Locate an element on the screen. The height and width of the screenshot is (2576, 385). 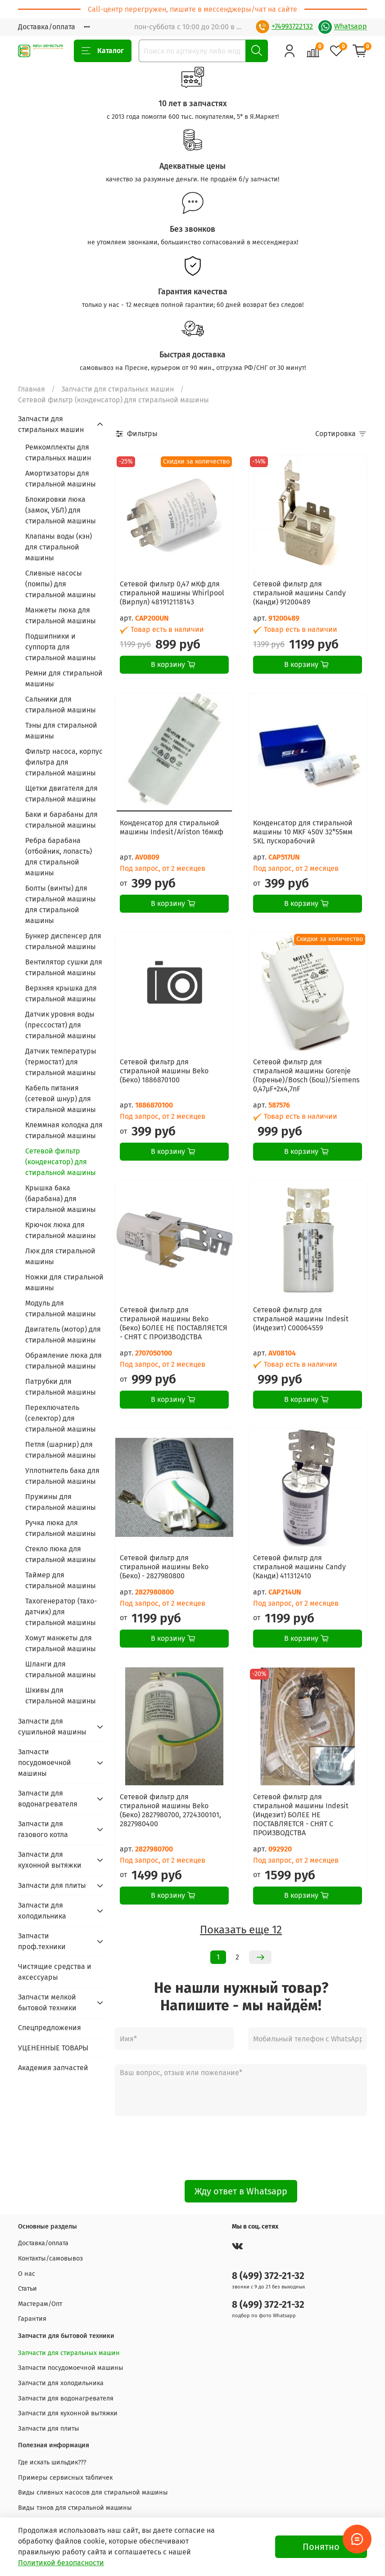
Запчасти мелкой бытовой техники is located at coordinates (47, 2002).